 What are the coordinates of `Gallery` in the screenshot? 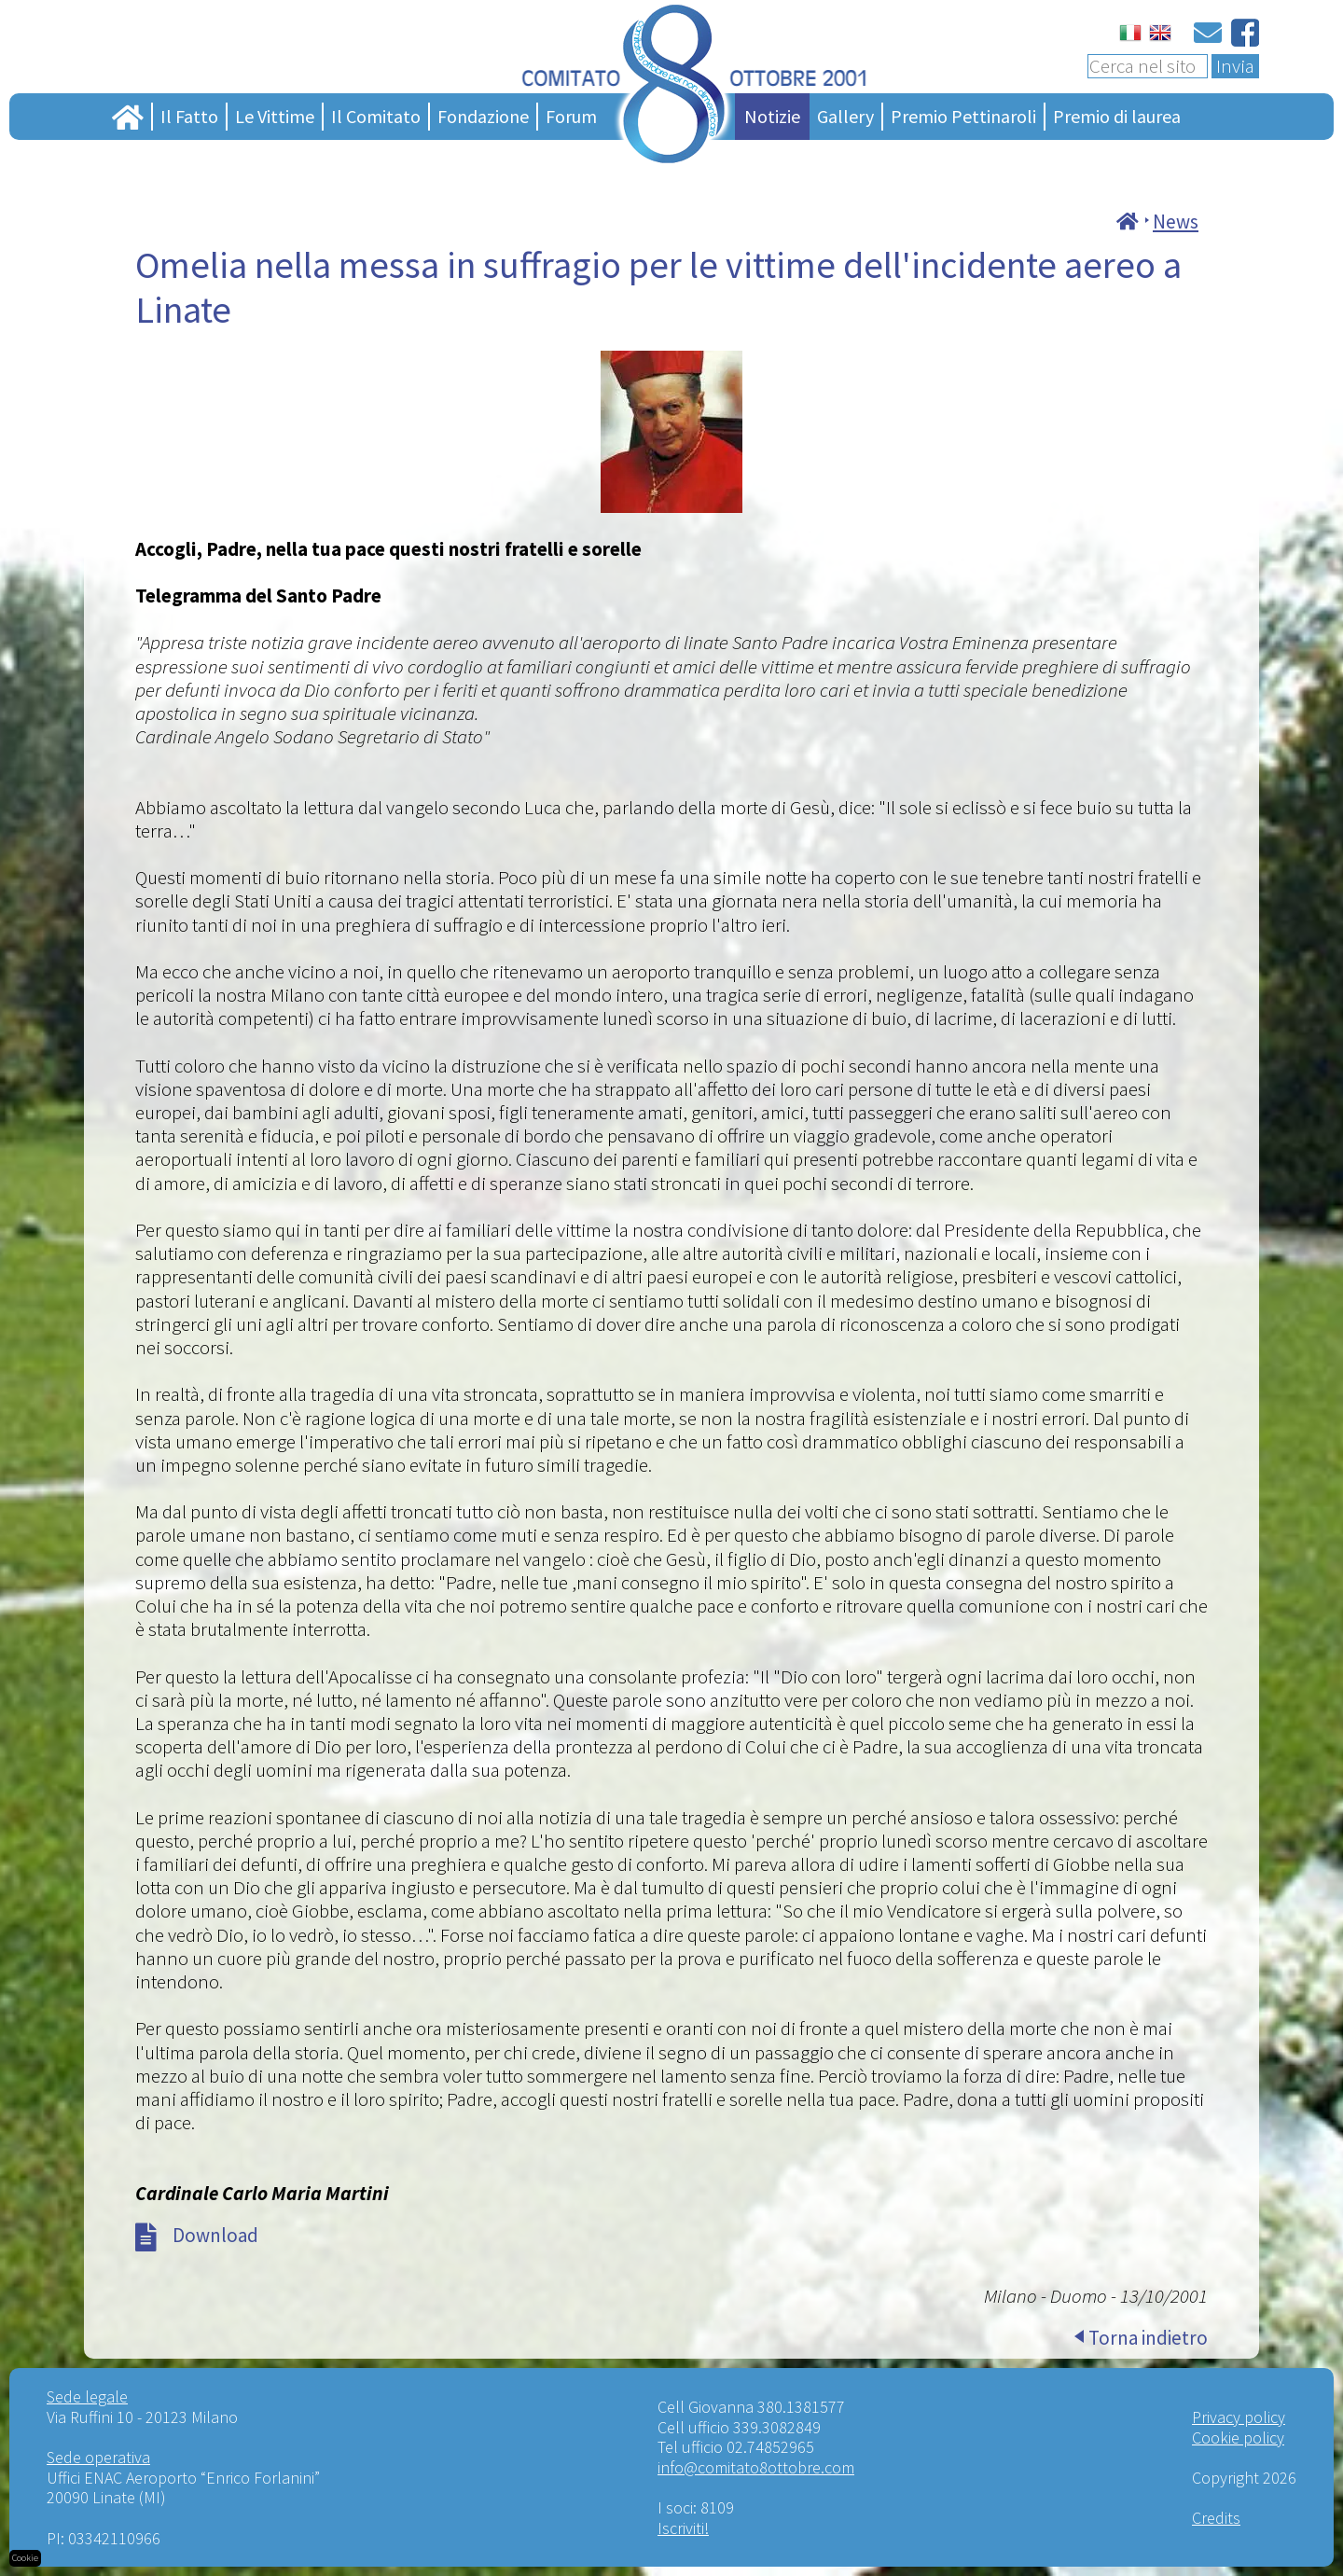 It's located at (845, 116).